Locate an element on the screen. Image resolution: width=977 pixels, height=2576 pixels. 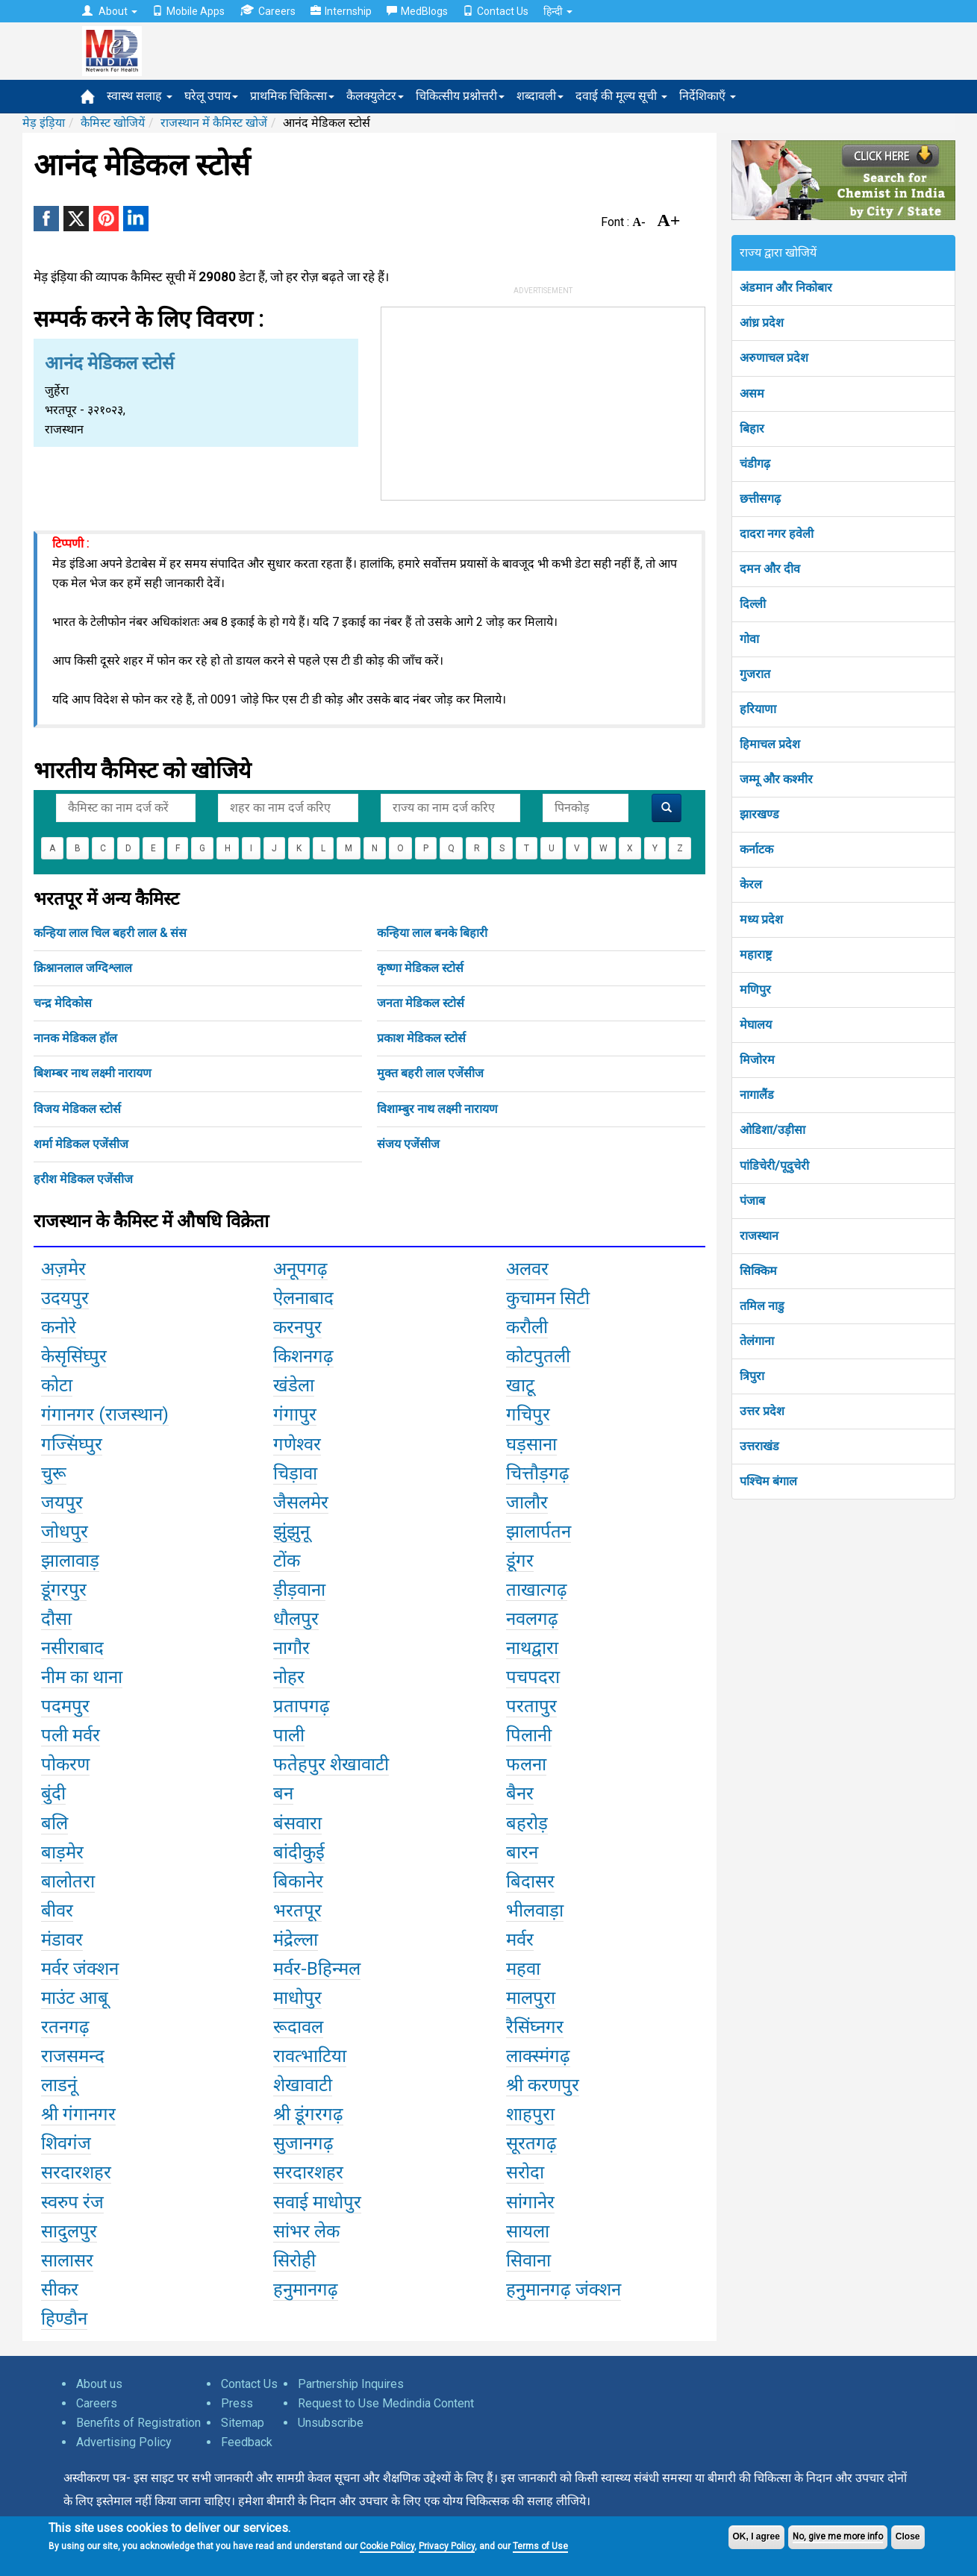
OK, I agree is located at coordinates (756, 2536).